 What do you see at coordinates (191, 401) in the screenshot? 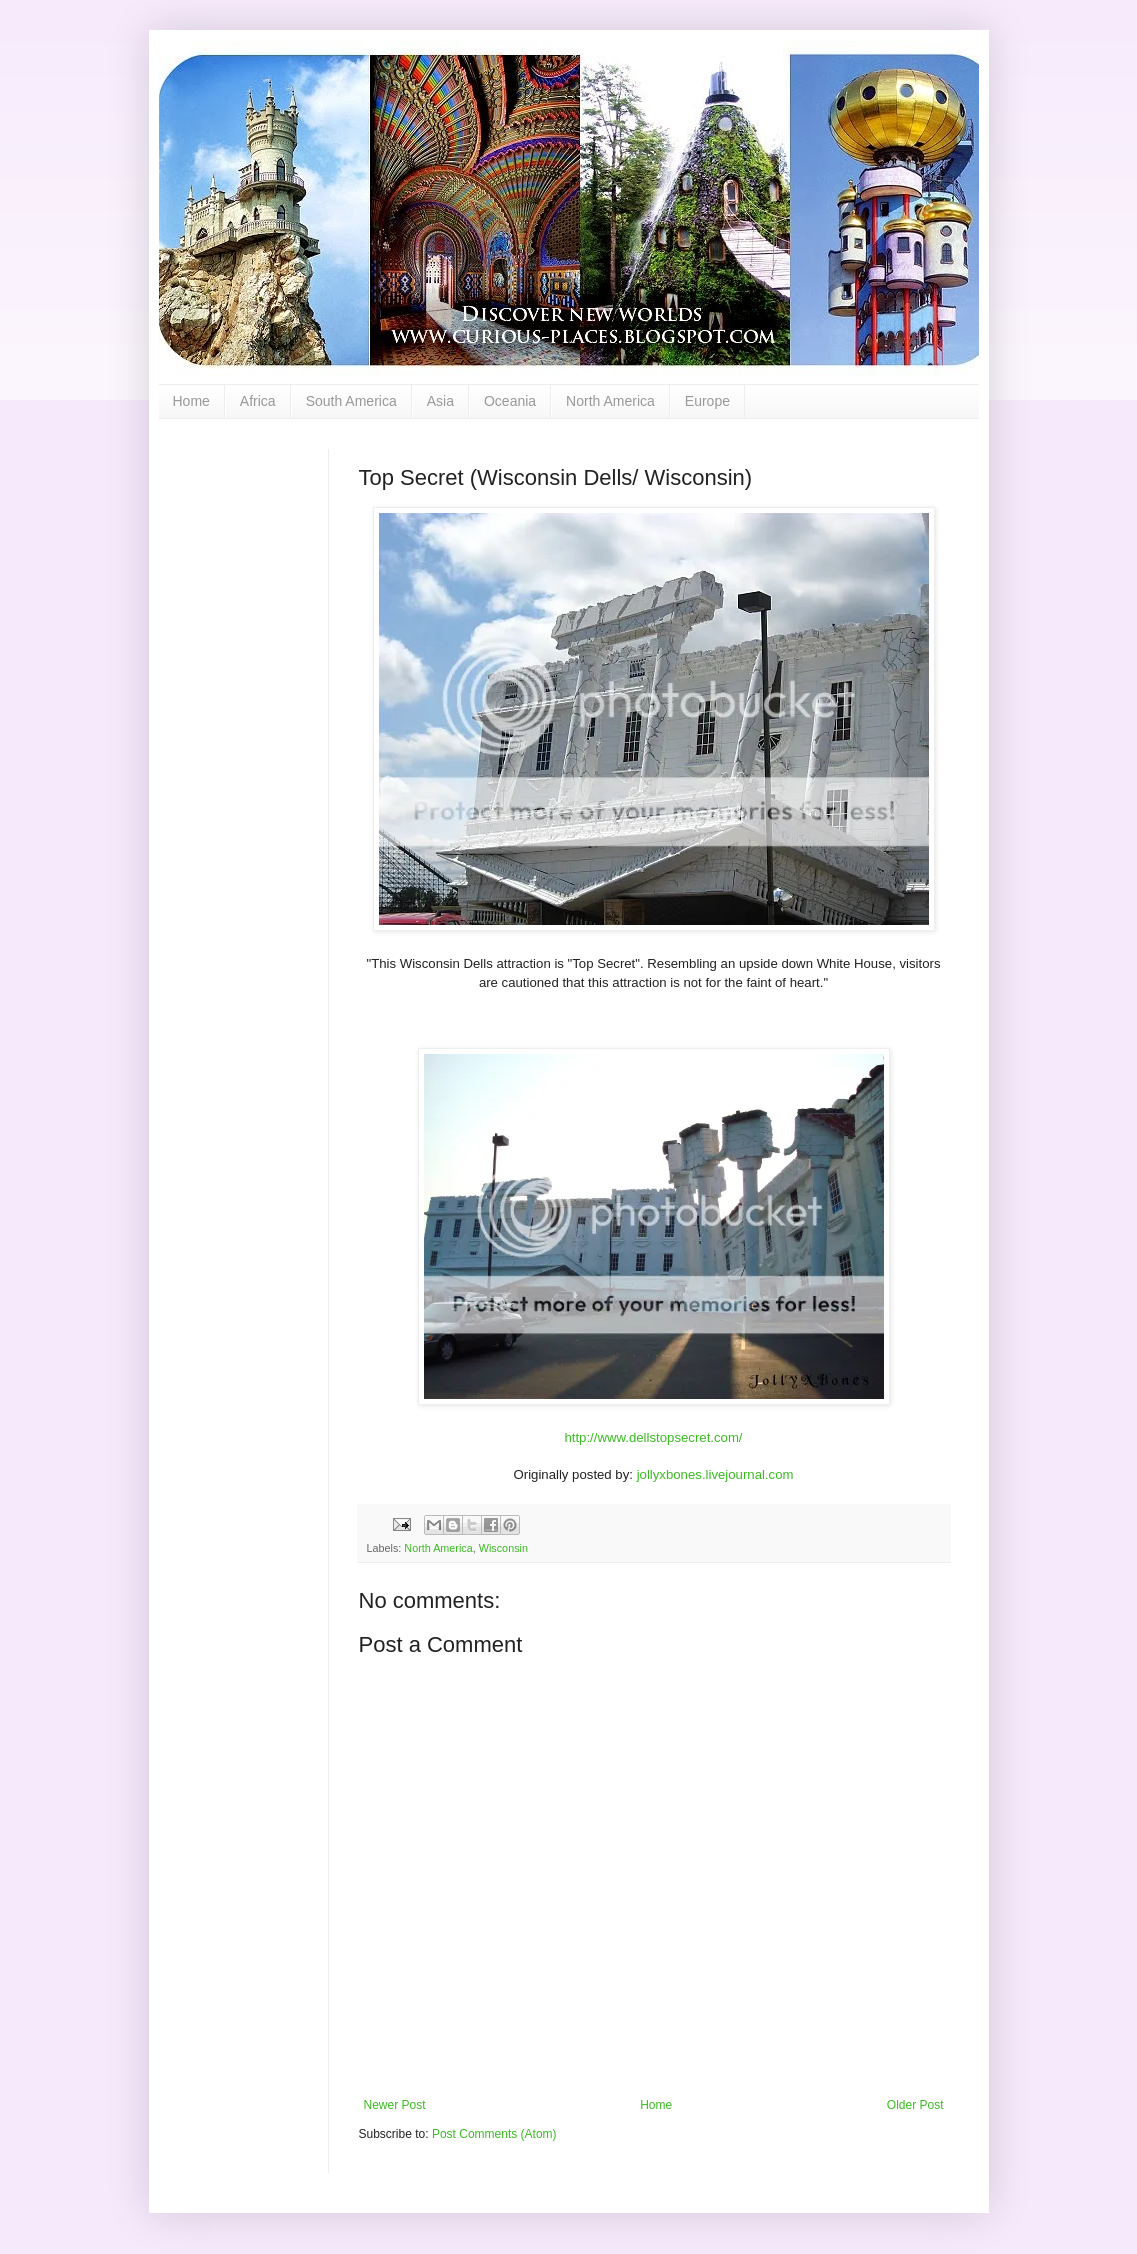
I see `Home` at bounding box center [191, 401].